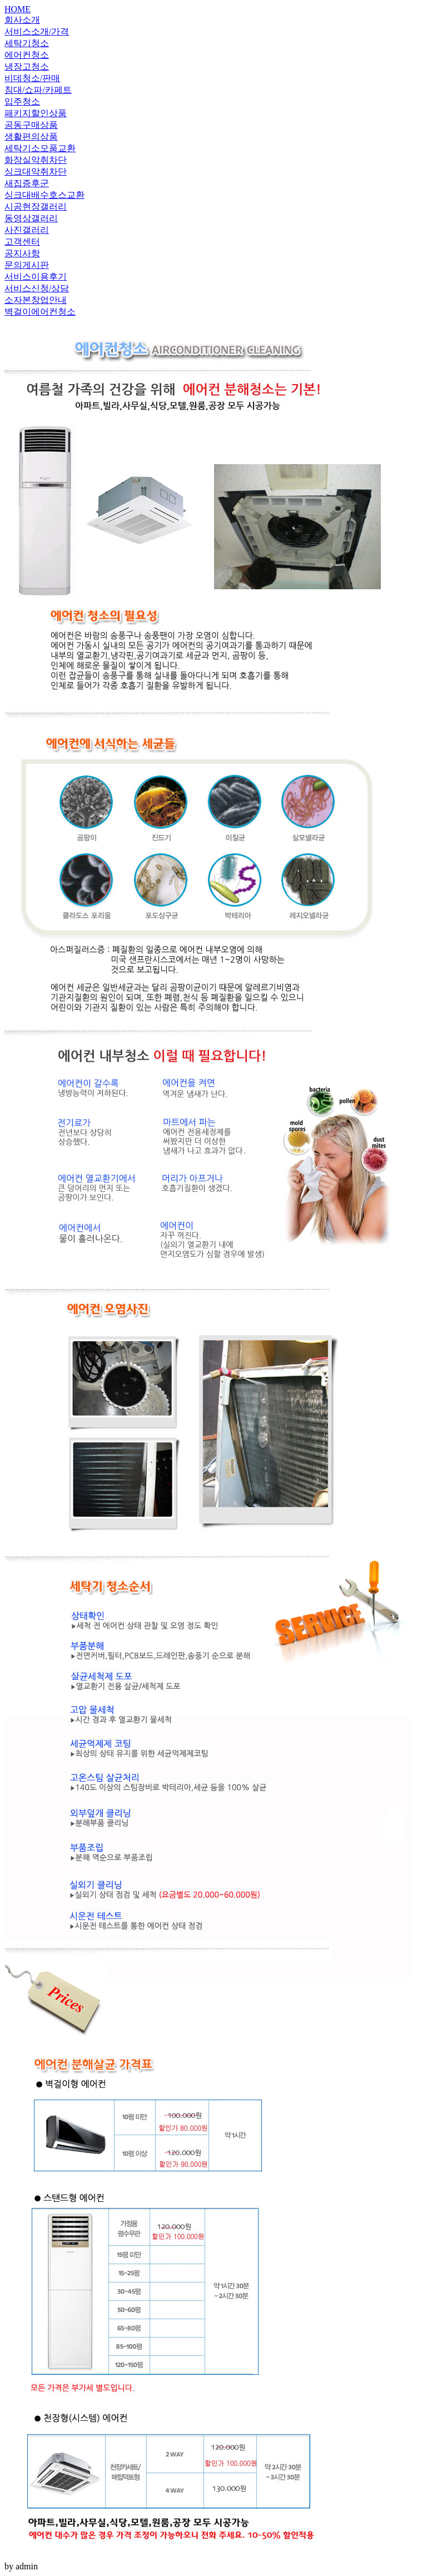 Image resolution: width=427 pixels, height=2576 pixels. What do you see at coordinates (31, 136) in the screenshot?
I see `생활편의상품` at bounding box center [31, 136].